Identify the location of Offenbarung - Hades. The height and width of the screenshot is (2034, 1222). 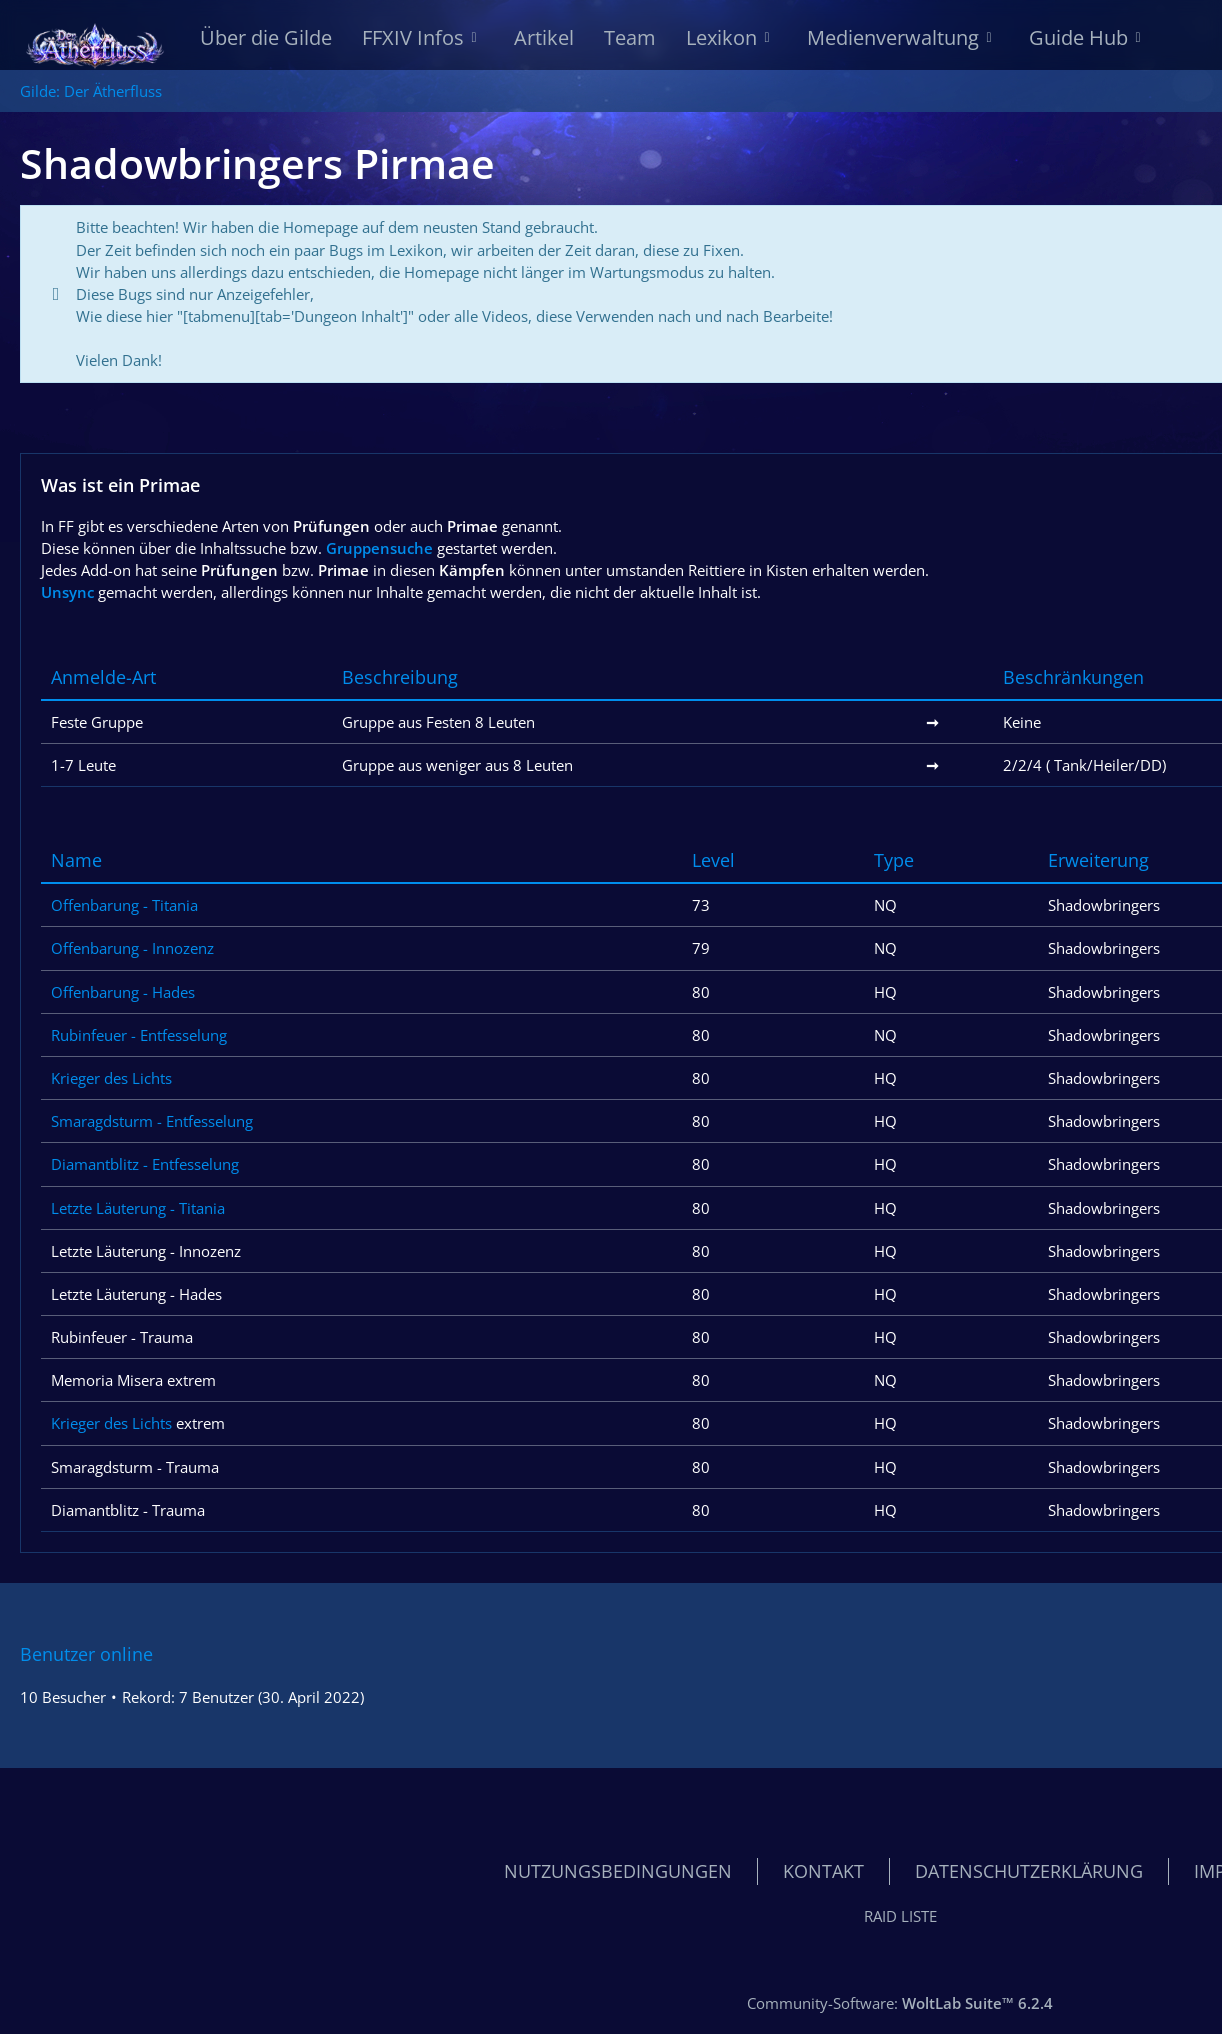
(123, 992).